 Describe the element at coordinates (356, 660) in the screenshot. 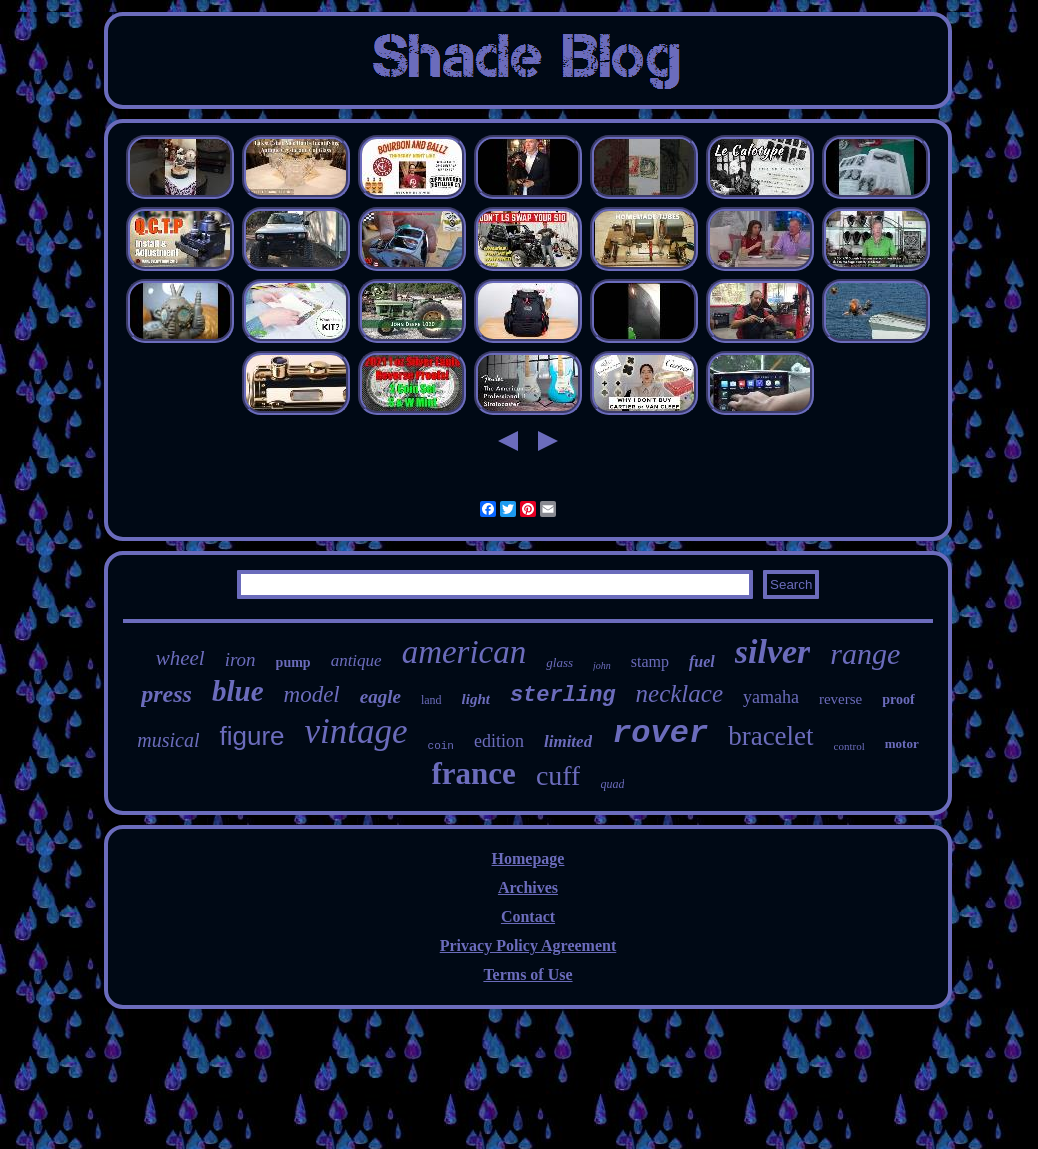

I see `antique` at that location.